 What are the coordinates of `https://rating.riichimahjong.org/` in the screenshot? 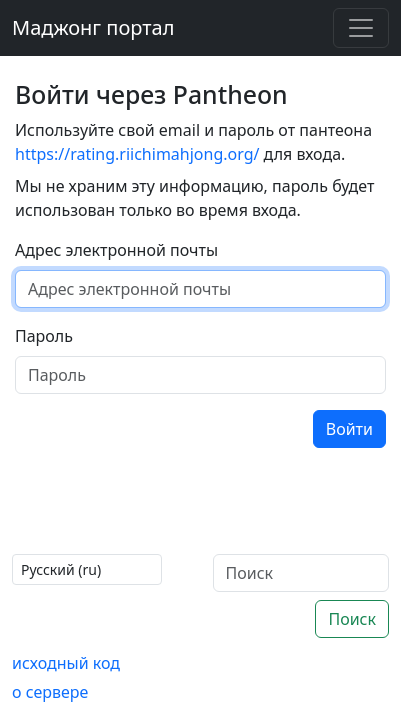 It's located at (137, 154).